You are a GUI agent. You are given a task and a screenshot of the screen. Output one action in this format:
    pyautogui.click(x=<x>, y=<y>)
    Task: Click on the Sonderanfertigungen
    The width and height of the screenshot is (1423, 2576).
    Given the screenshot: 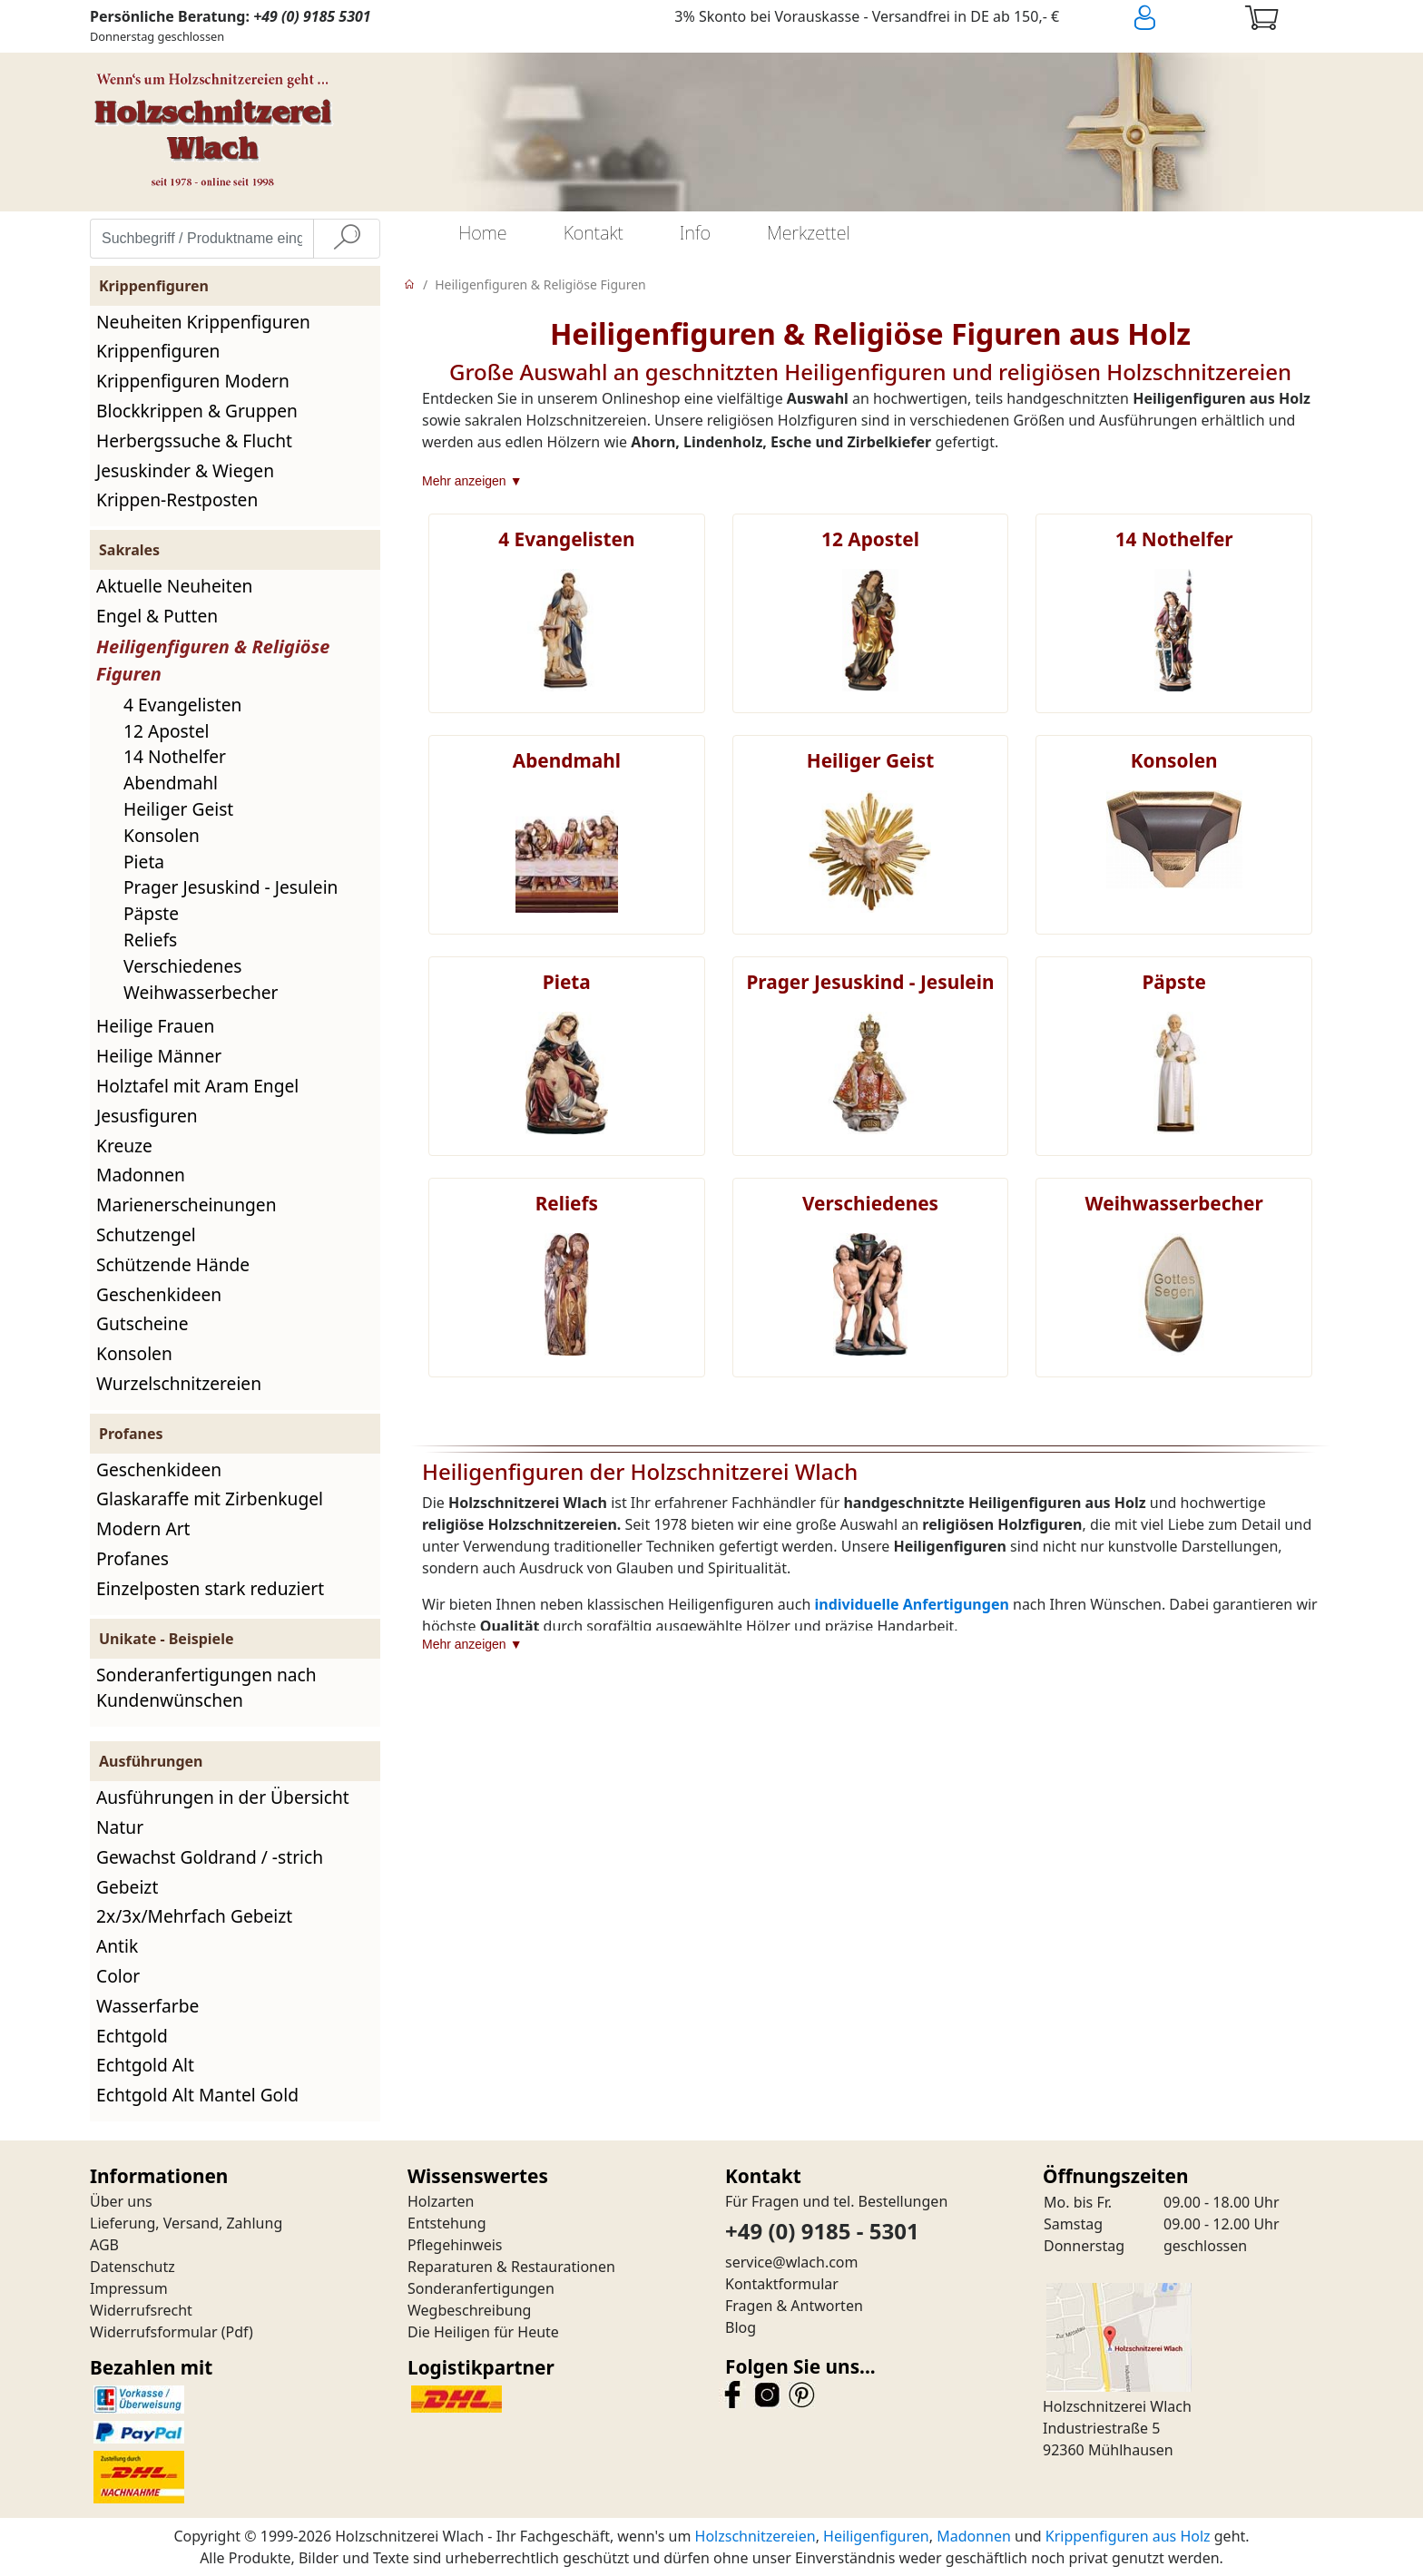 What is the action you would take?
    pyautogui.click(x=480, y=2288)
    